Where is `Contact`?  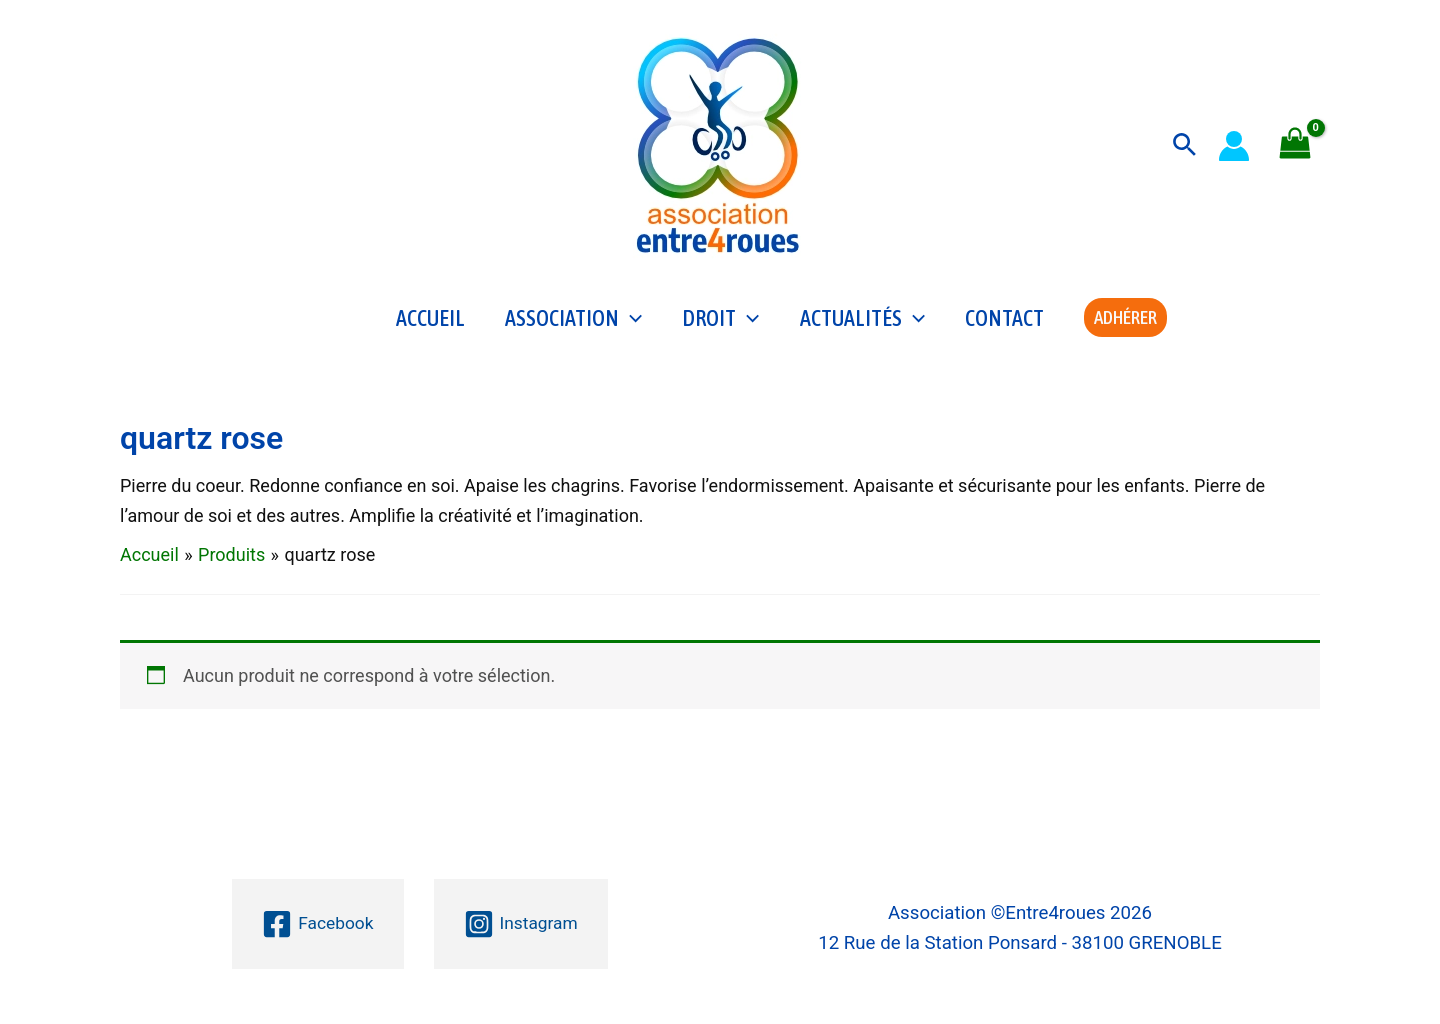
Contact is located at coordinates (1004, 326).